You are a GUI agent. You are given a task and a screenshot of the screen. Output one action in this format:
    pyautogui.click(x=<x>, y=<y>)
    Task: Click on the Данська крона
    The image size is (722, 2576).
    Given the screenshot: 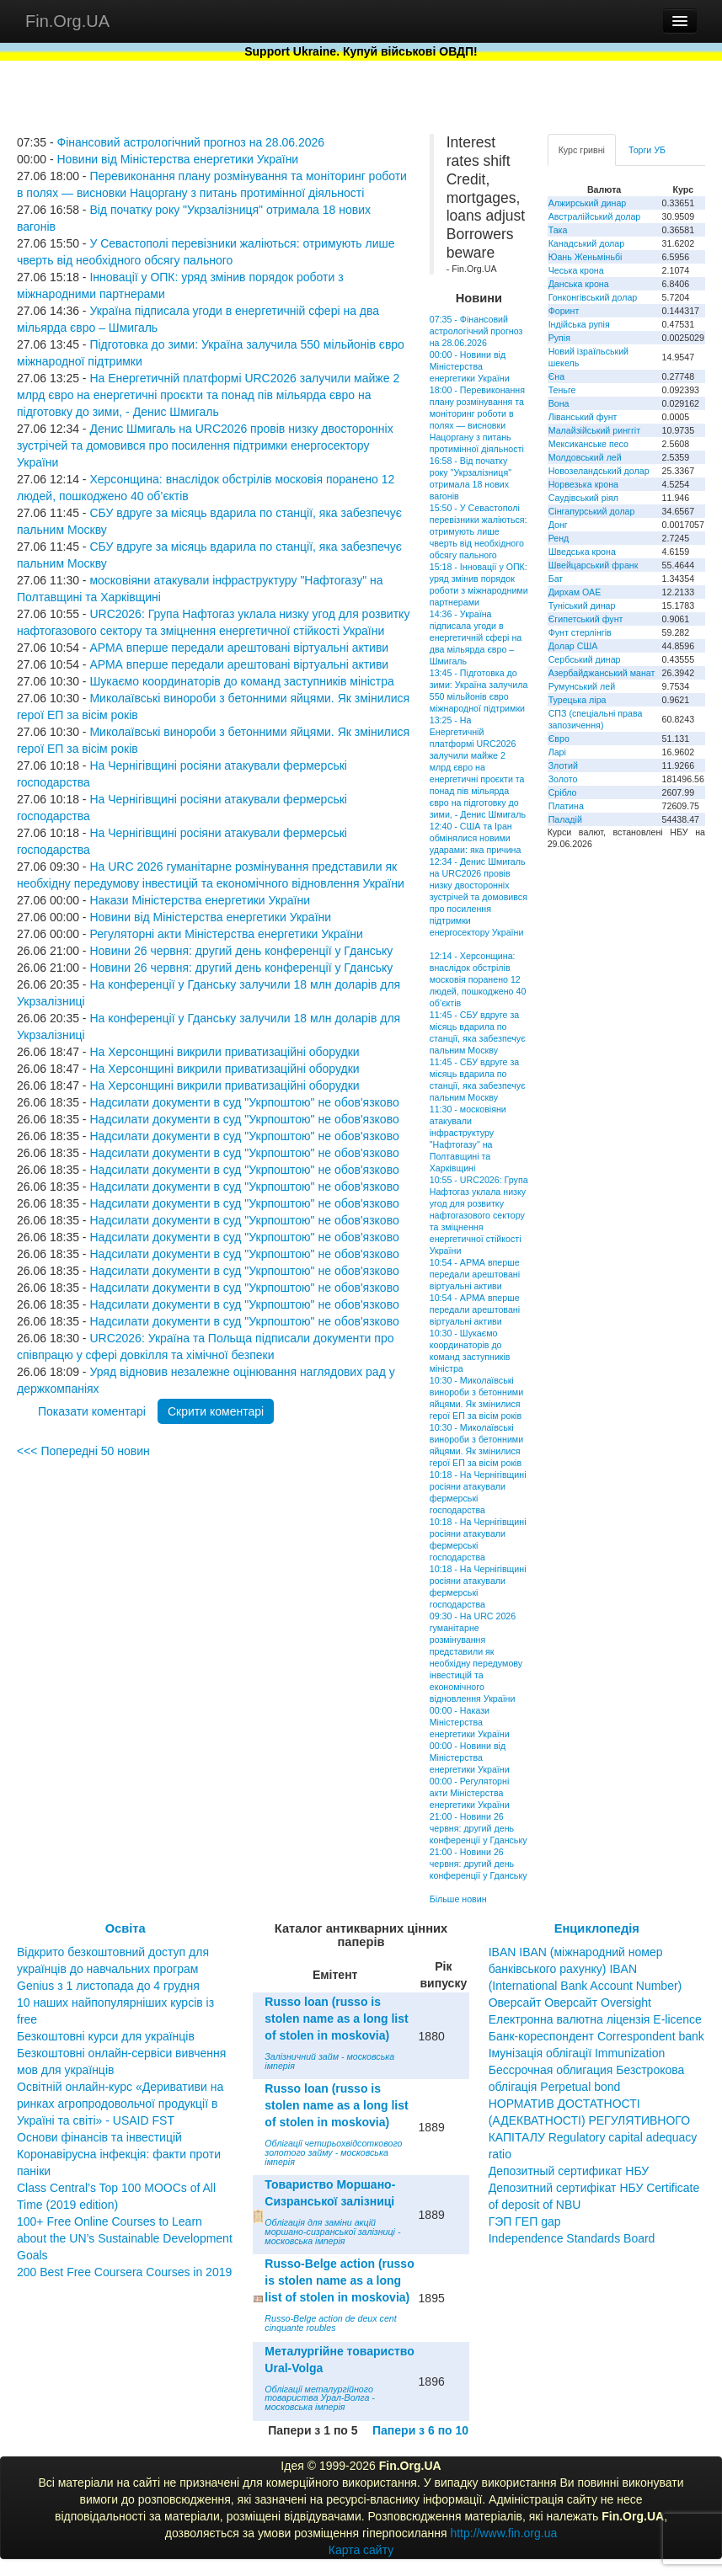 What is the action you would take?
    pyautogui.click(x=578, y=284)
    